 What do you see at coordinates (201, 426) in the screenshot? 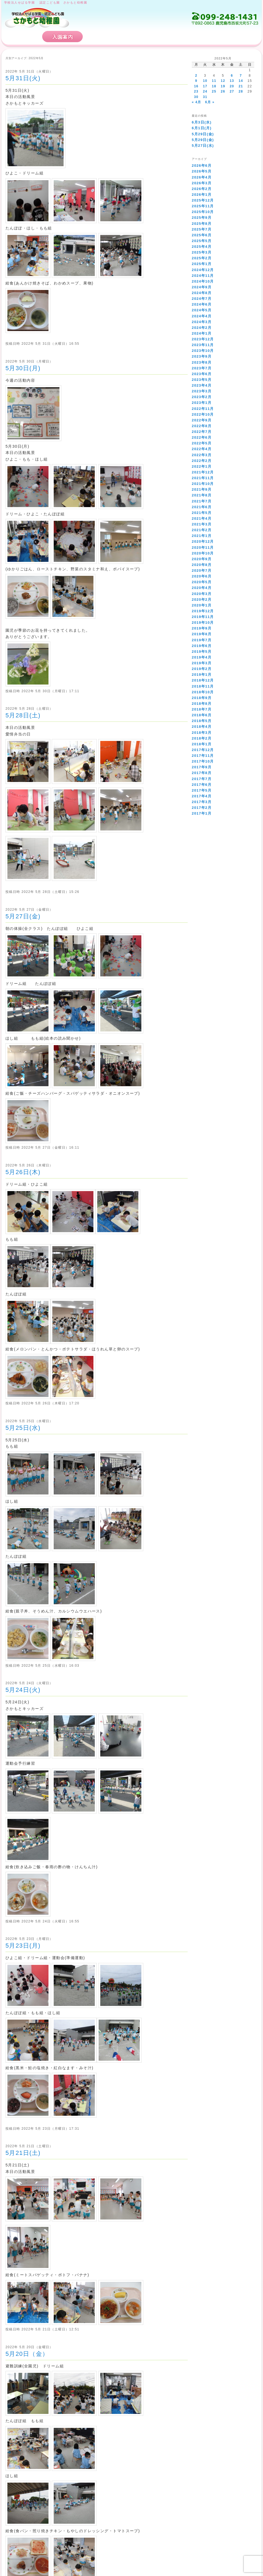
I see `2022年8月` at bounding box center [201, 426].